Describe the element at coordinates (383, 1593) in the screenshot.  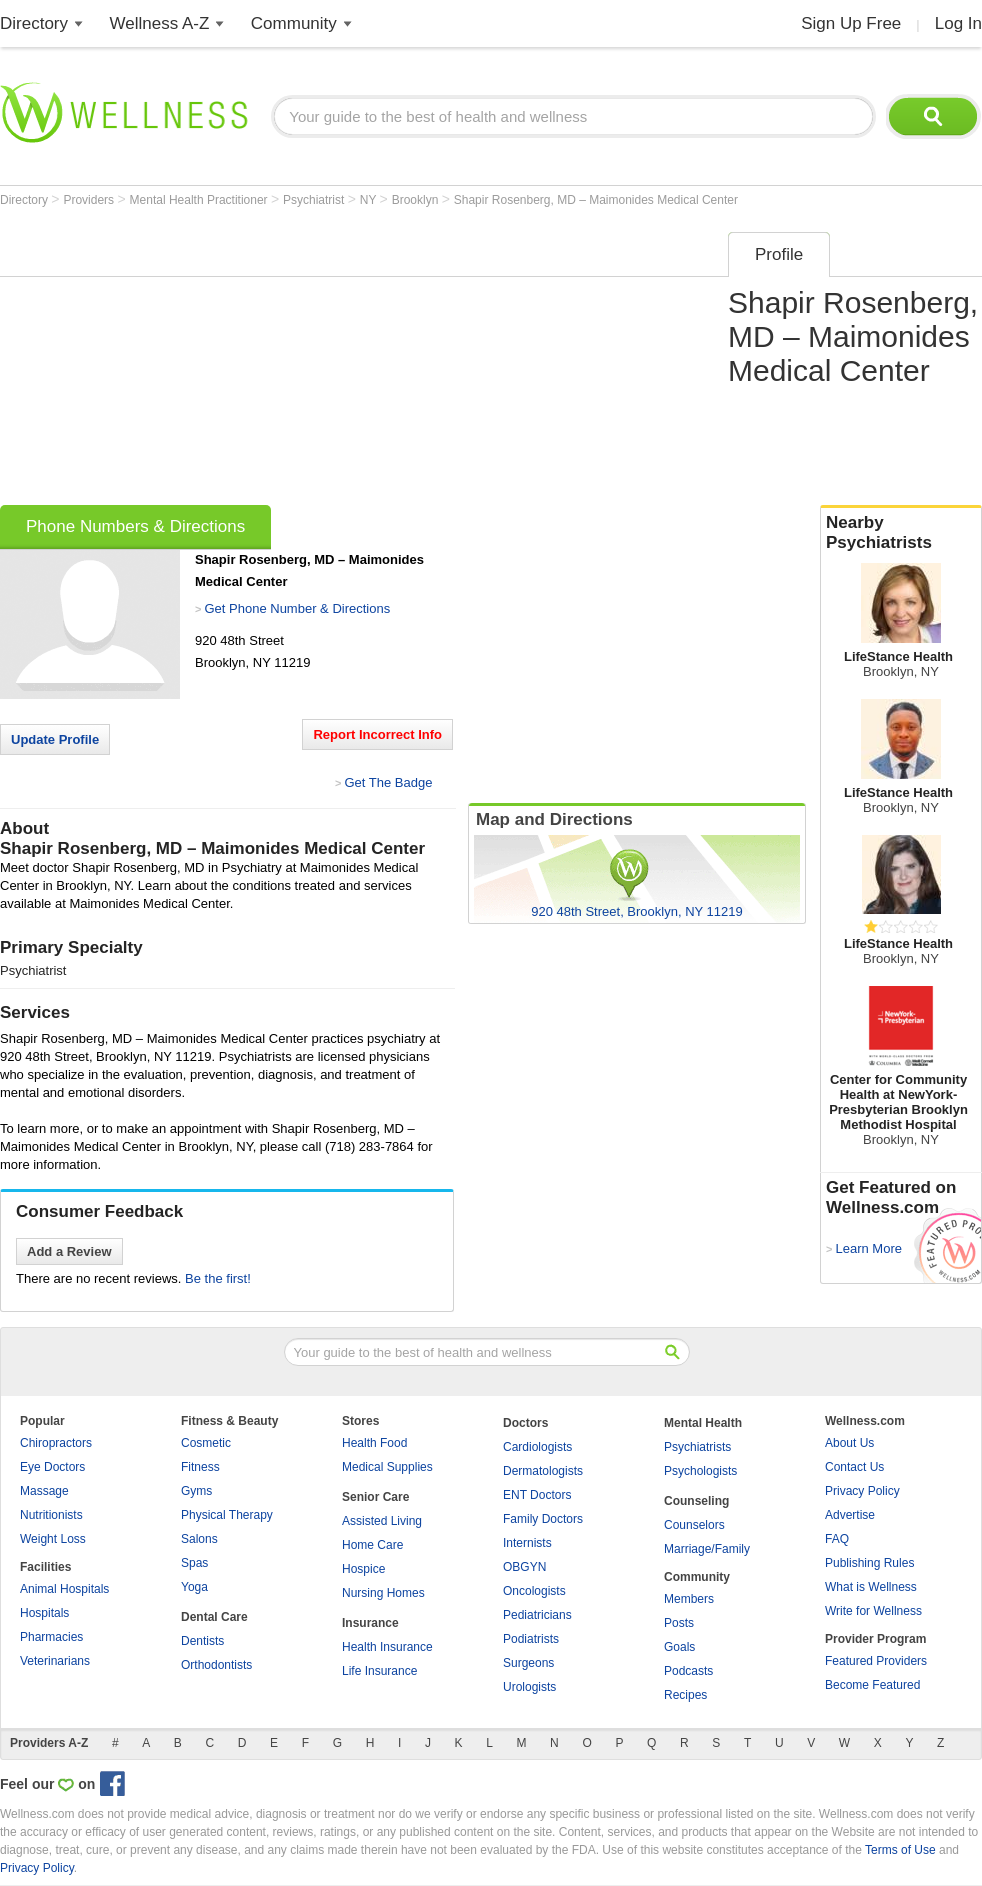
I see `Nursing Homes` at that location.